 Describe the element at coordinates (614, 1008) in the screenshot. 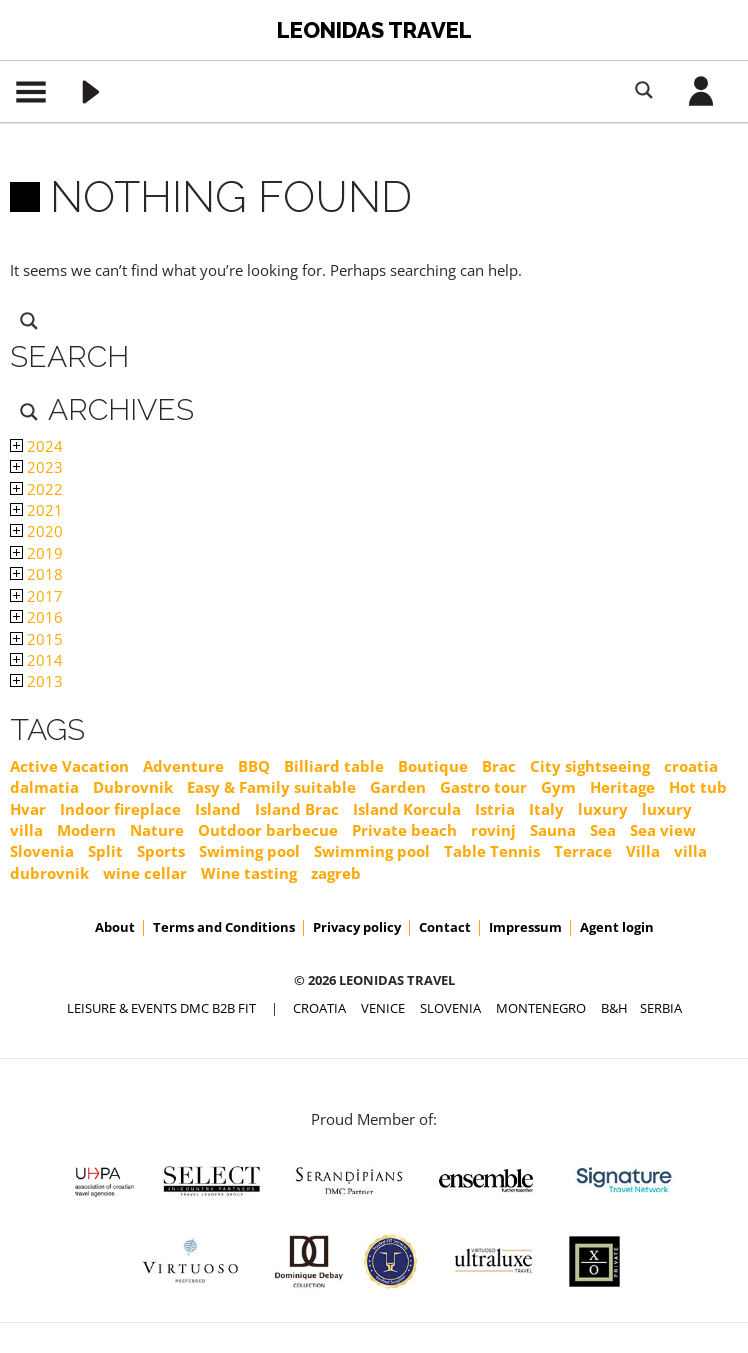

I see `B&H` at that location.